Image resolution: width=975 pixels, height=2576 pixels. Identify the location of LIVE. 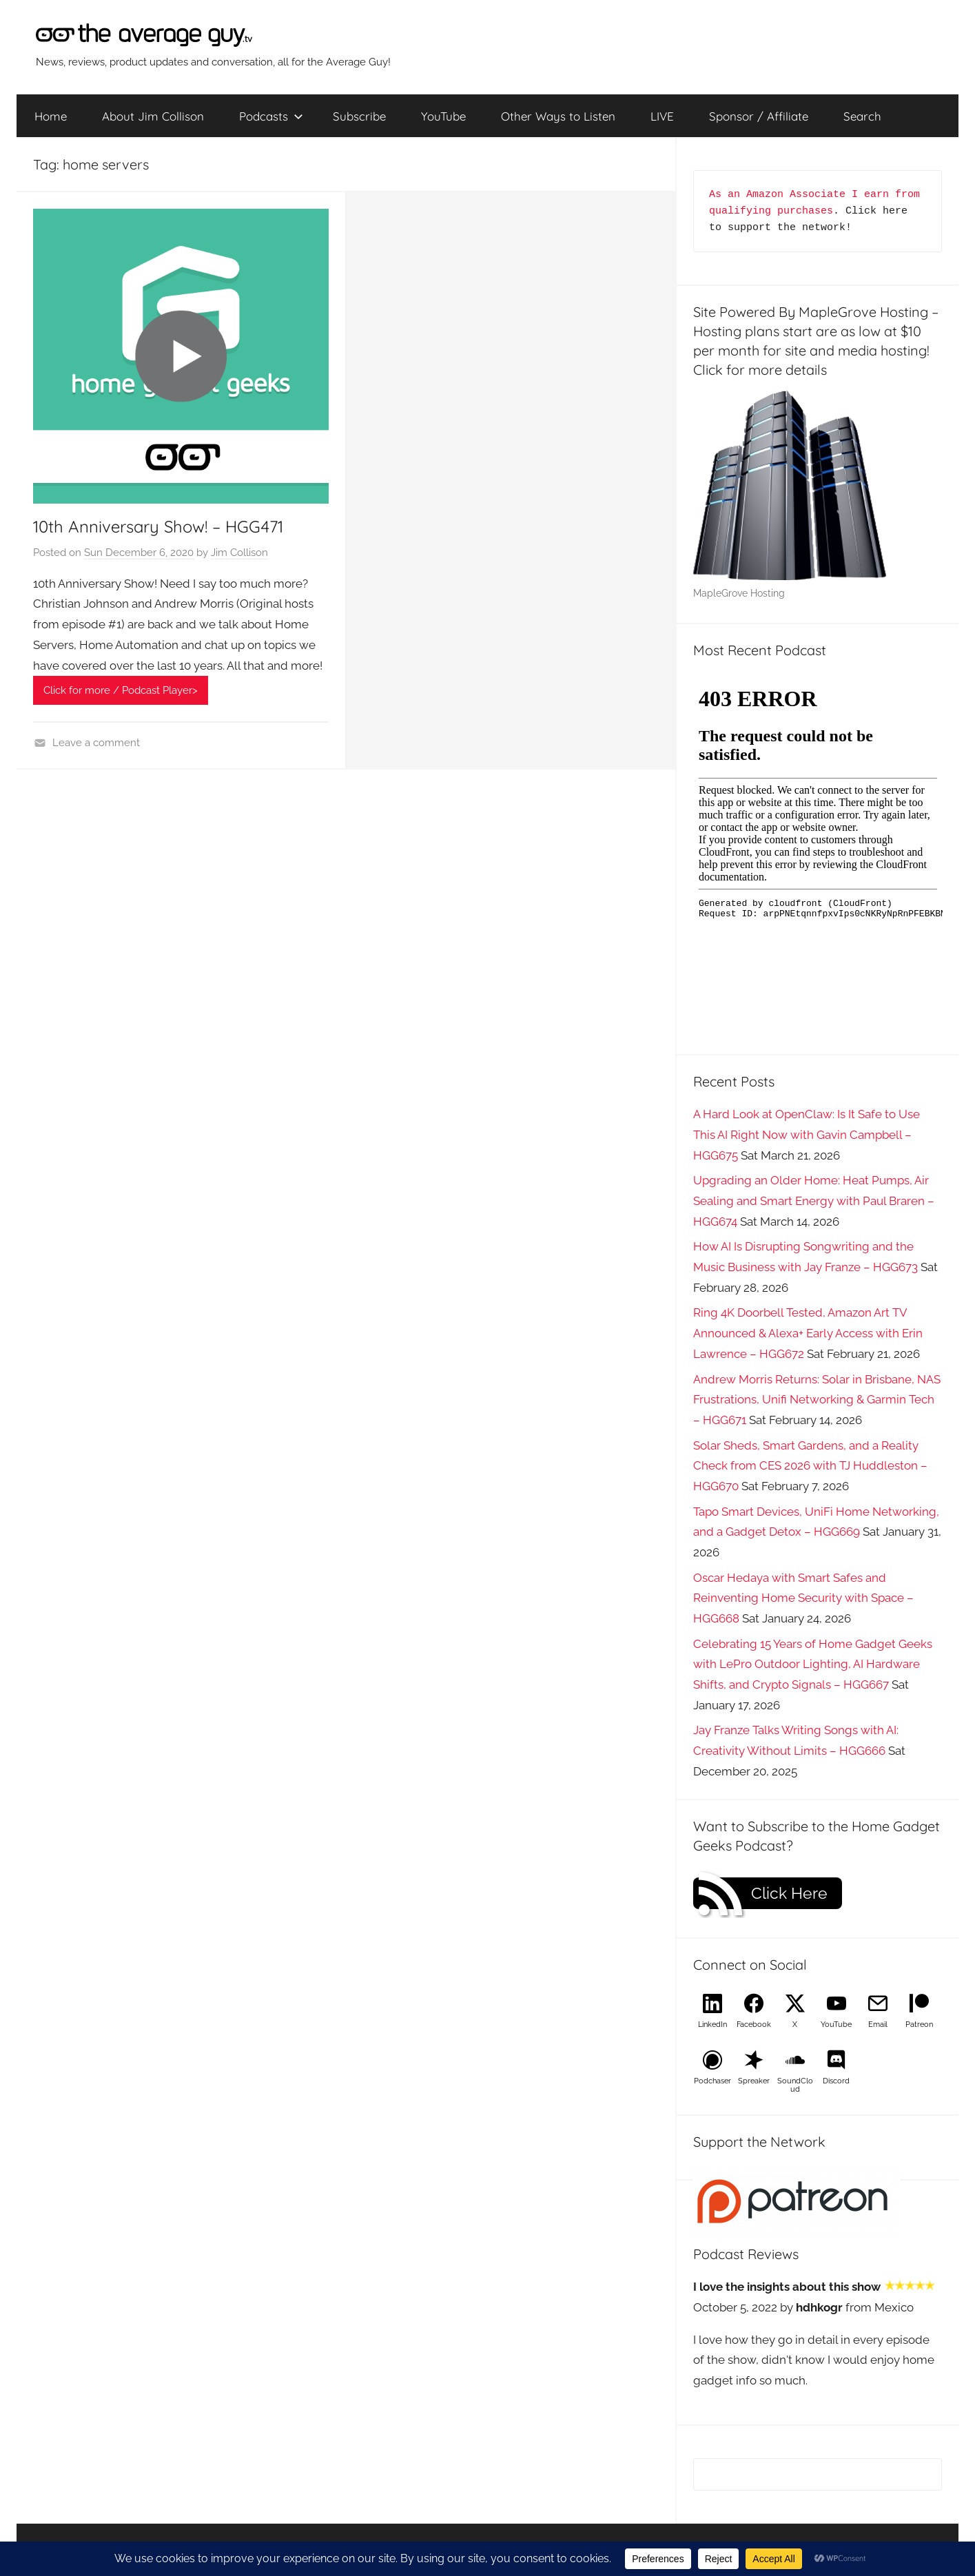
(662, 116).